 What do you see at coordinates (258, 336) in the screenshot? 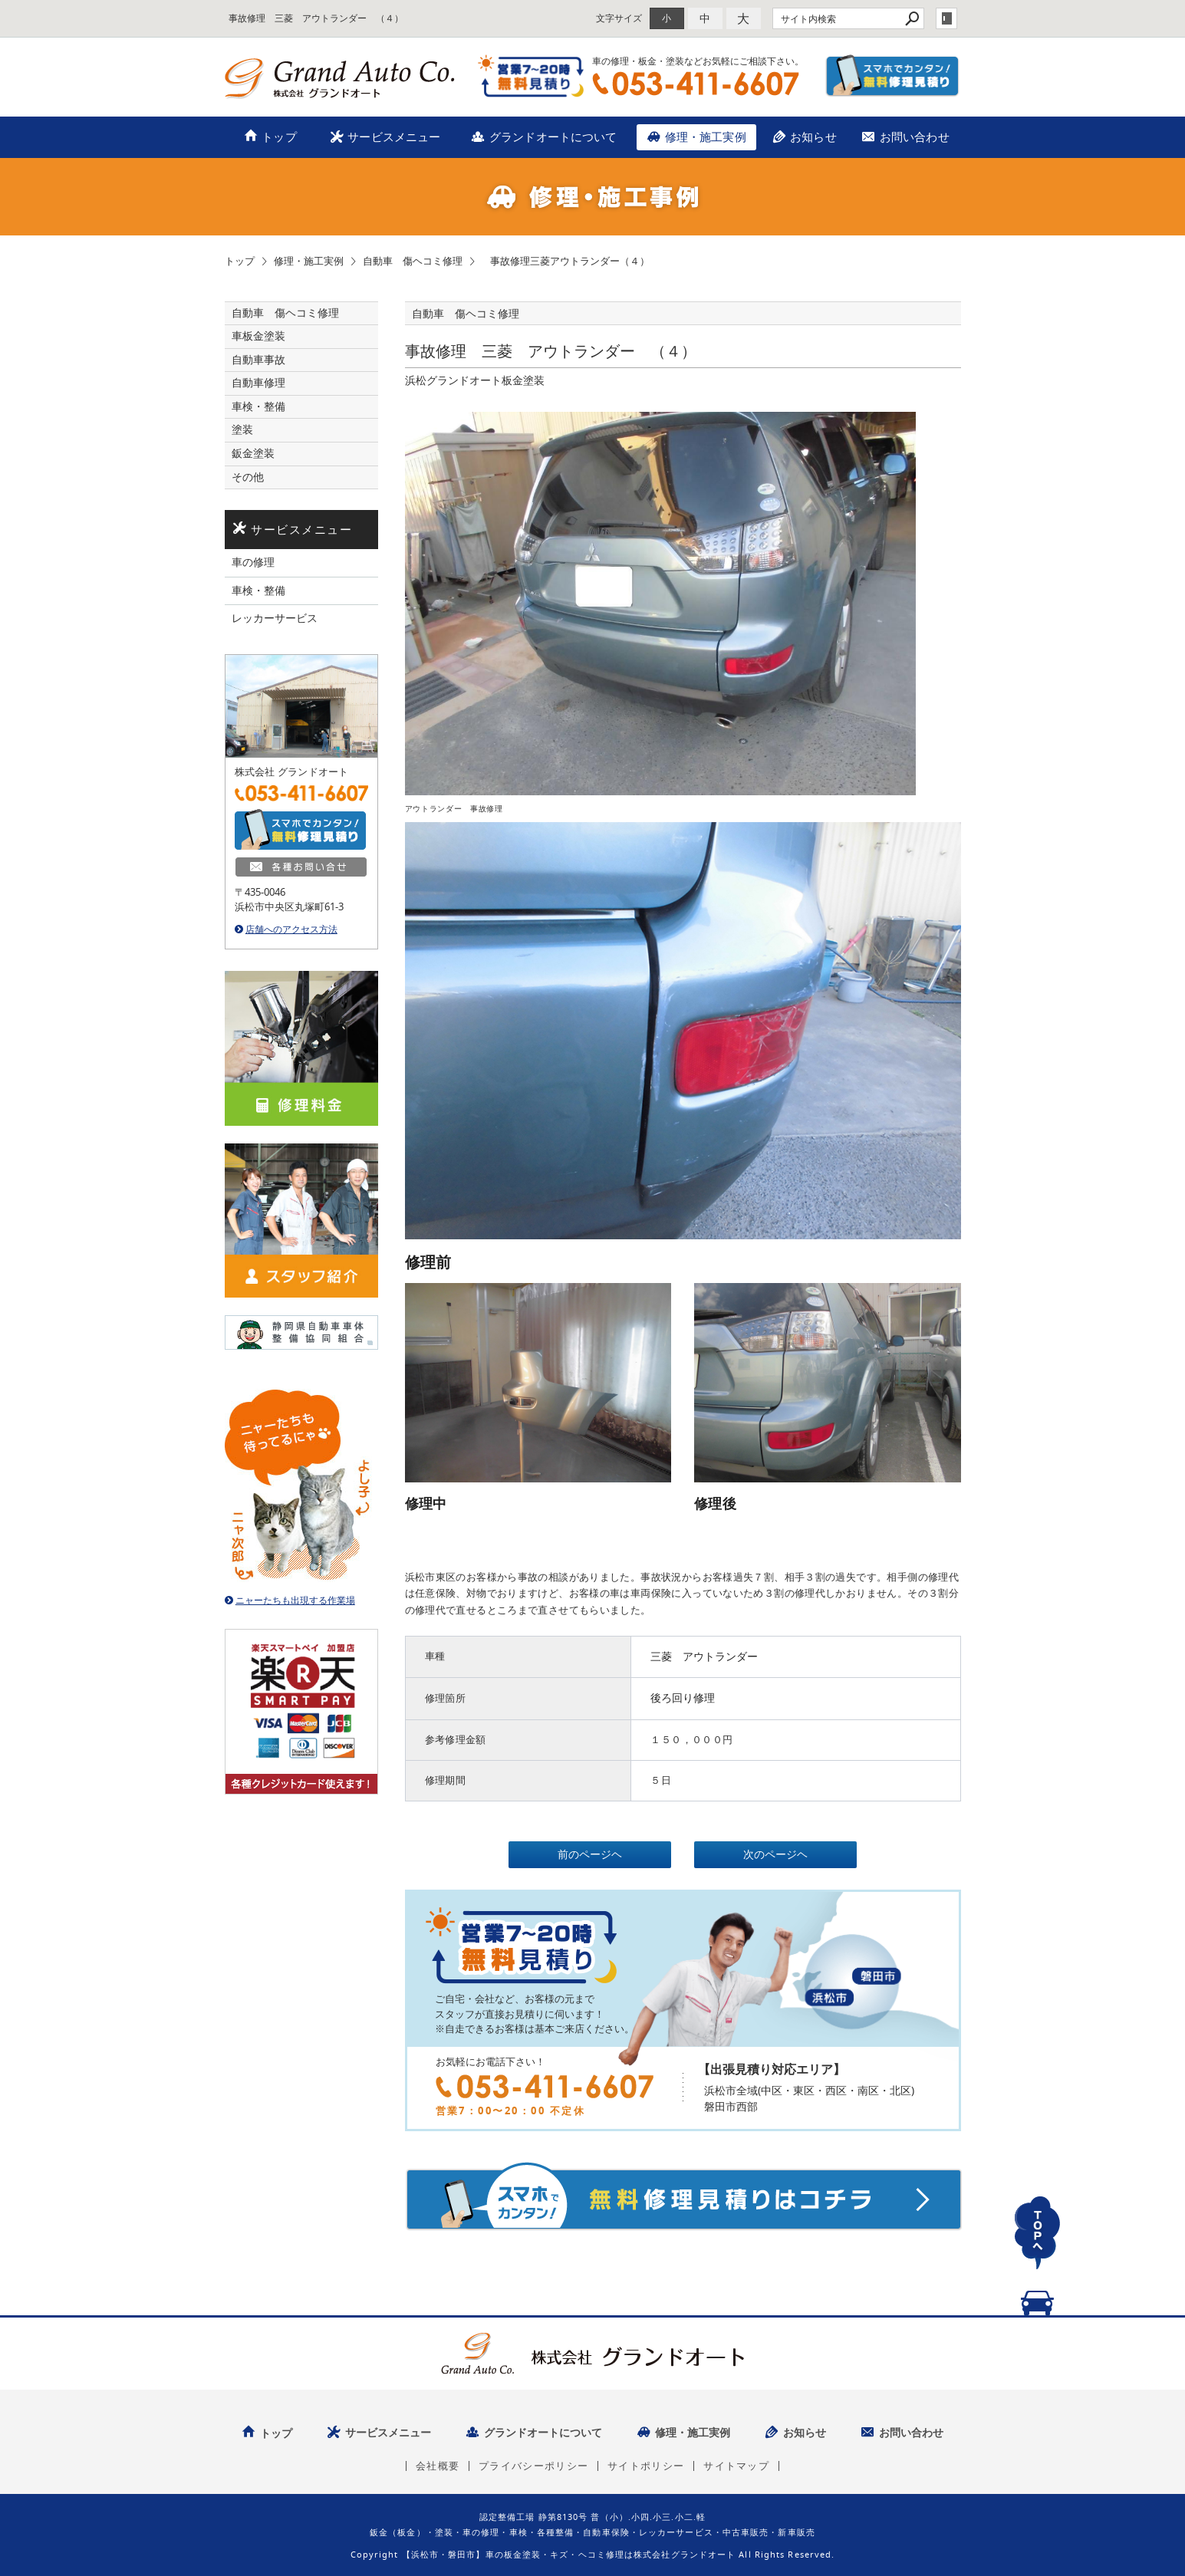
I see `車板金塗装` at bounding box center [258, 336].